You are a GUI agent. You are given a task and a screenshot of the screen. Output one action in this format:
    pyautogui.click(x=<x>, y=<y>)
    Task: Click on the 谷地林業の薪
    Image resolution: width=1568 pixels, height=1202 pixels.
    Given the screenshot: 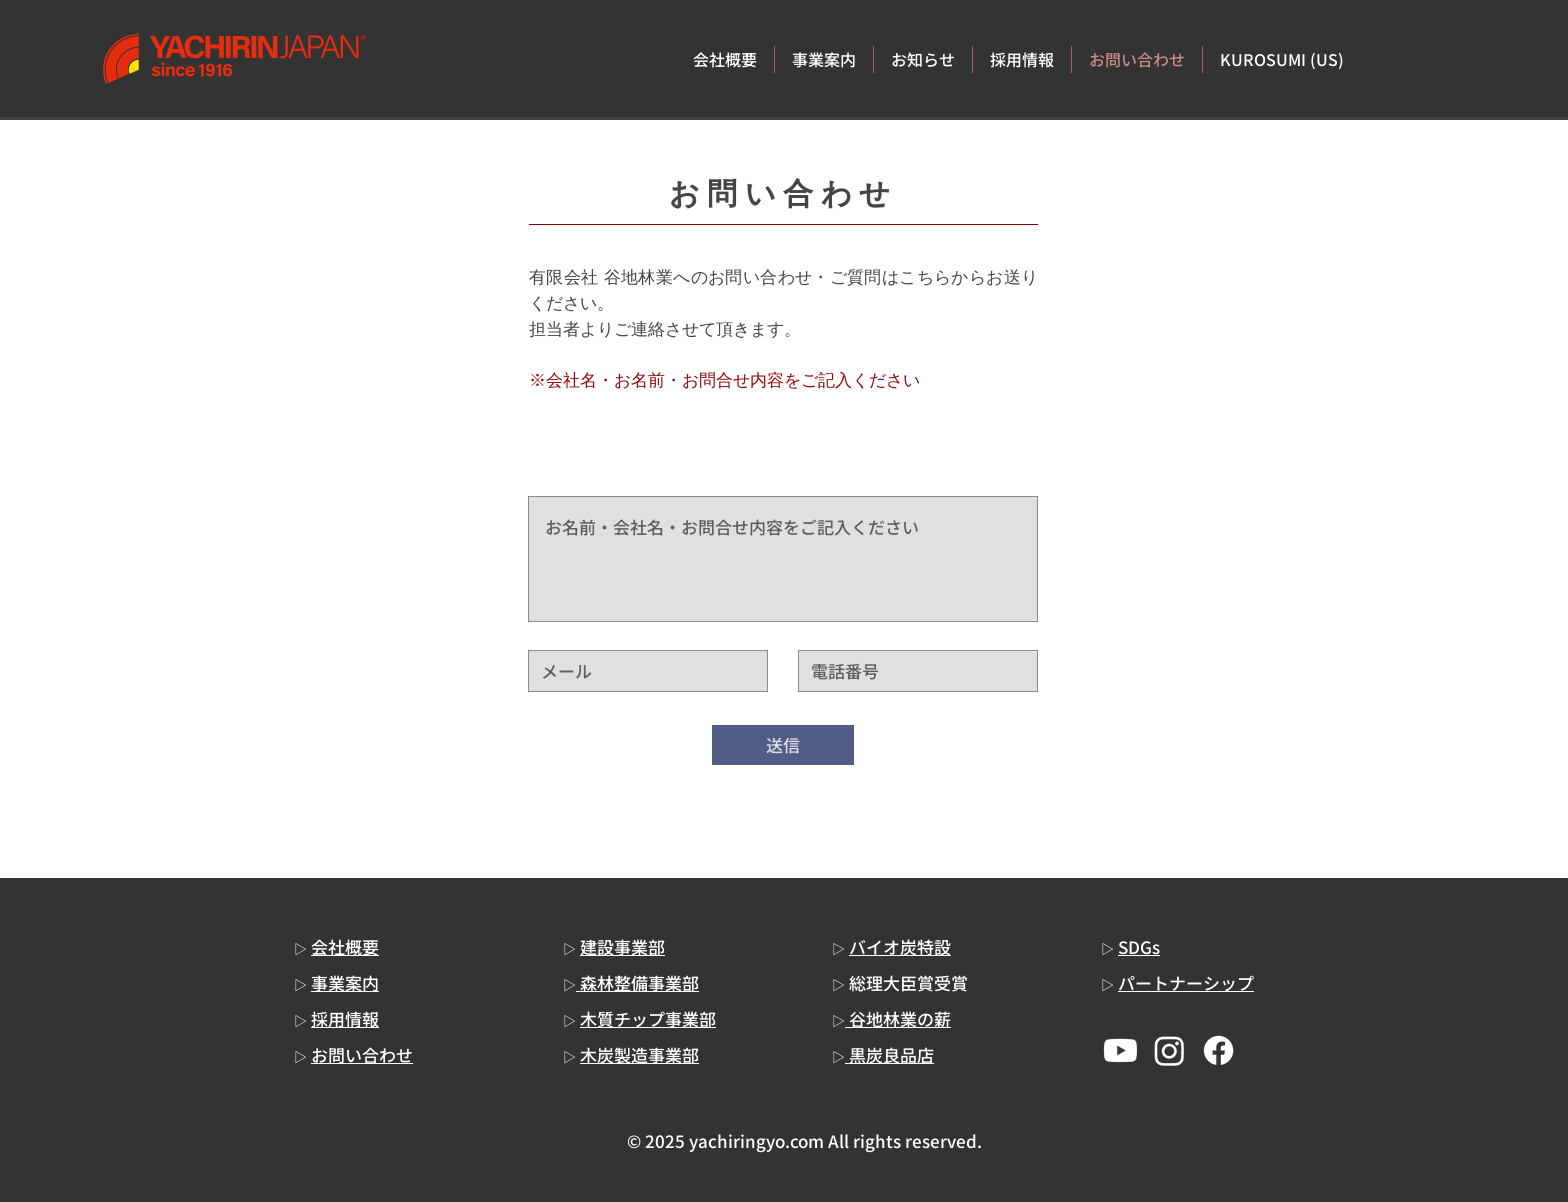 What is the action you would take?
    pyautogui.click(x=898, y=1018)
    